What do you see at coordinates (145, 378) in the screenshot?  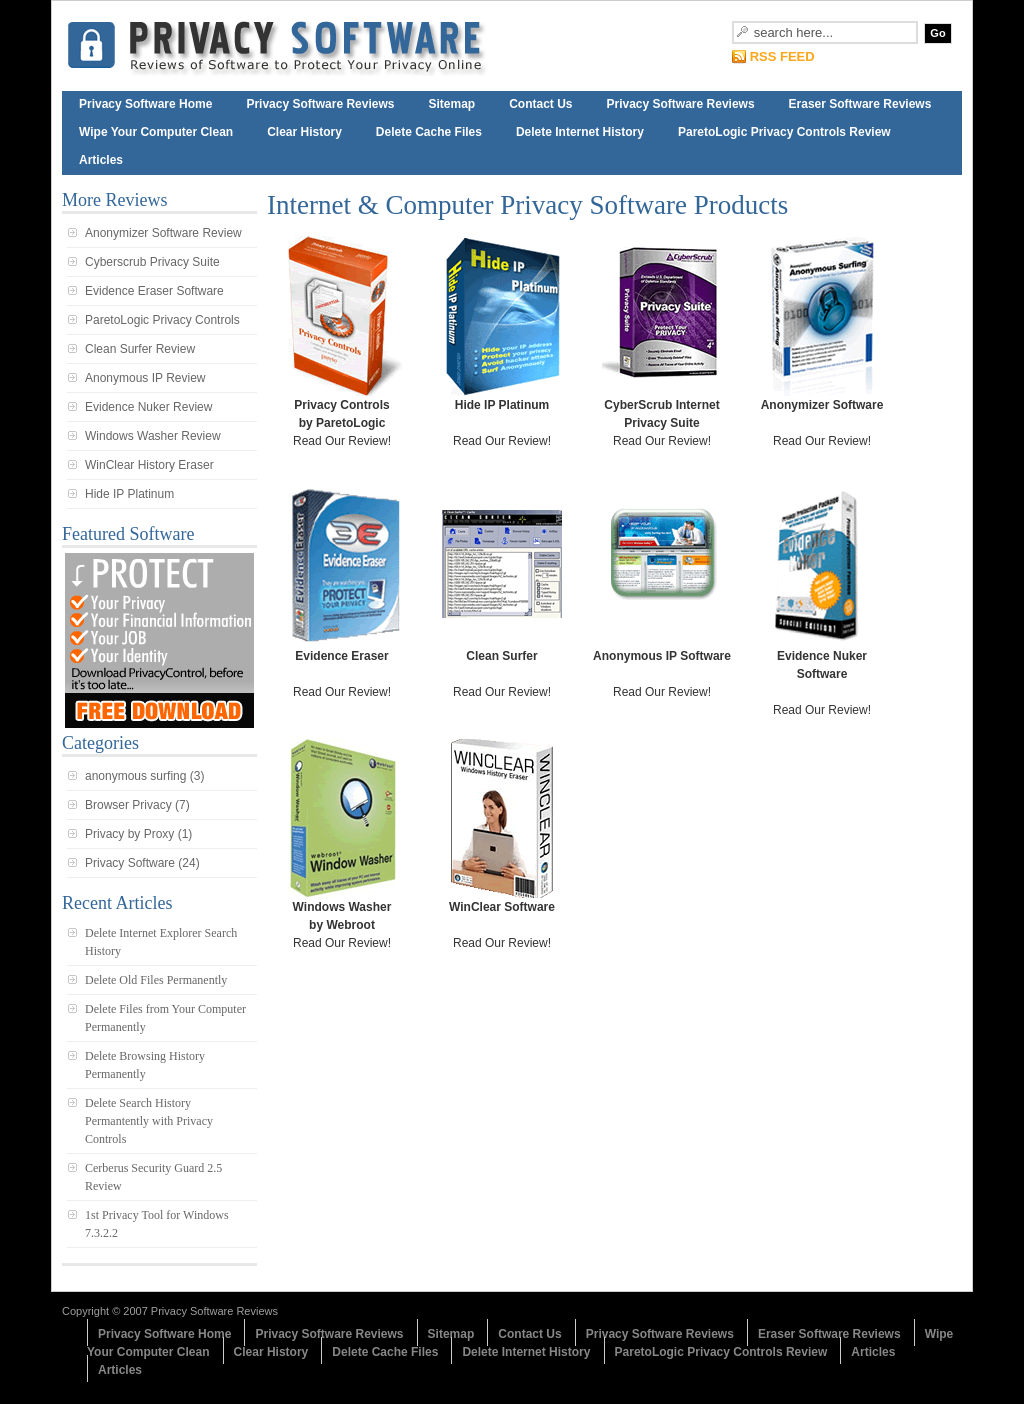 I see `Anonymous IP Review` at bounding box center [145, 378].